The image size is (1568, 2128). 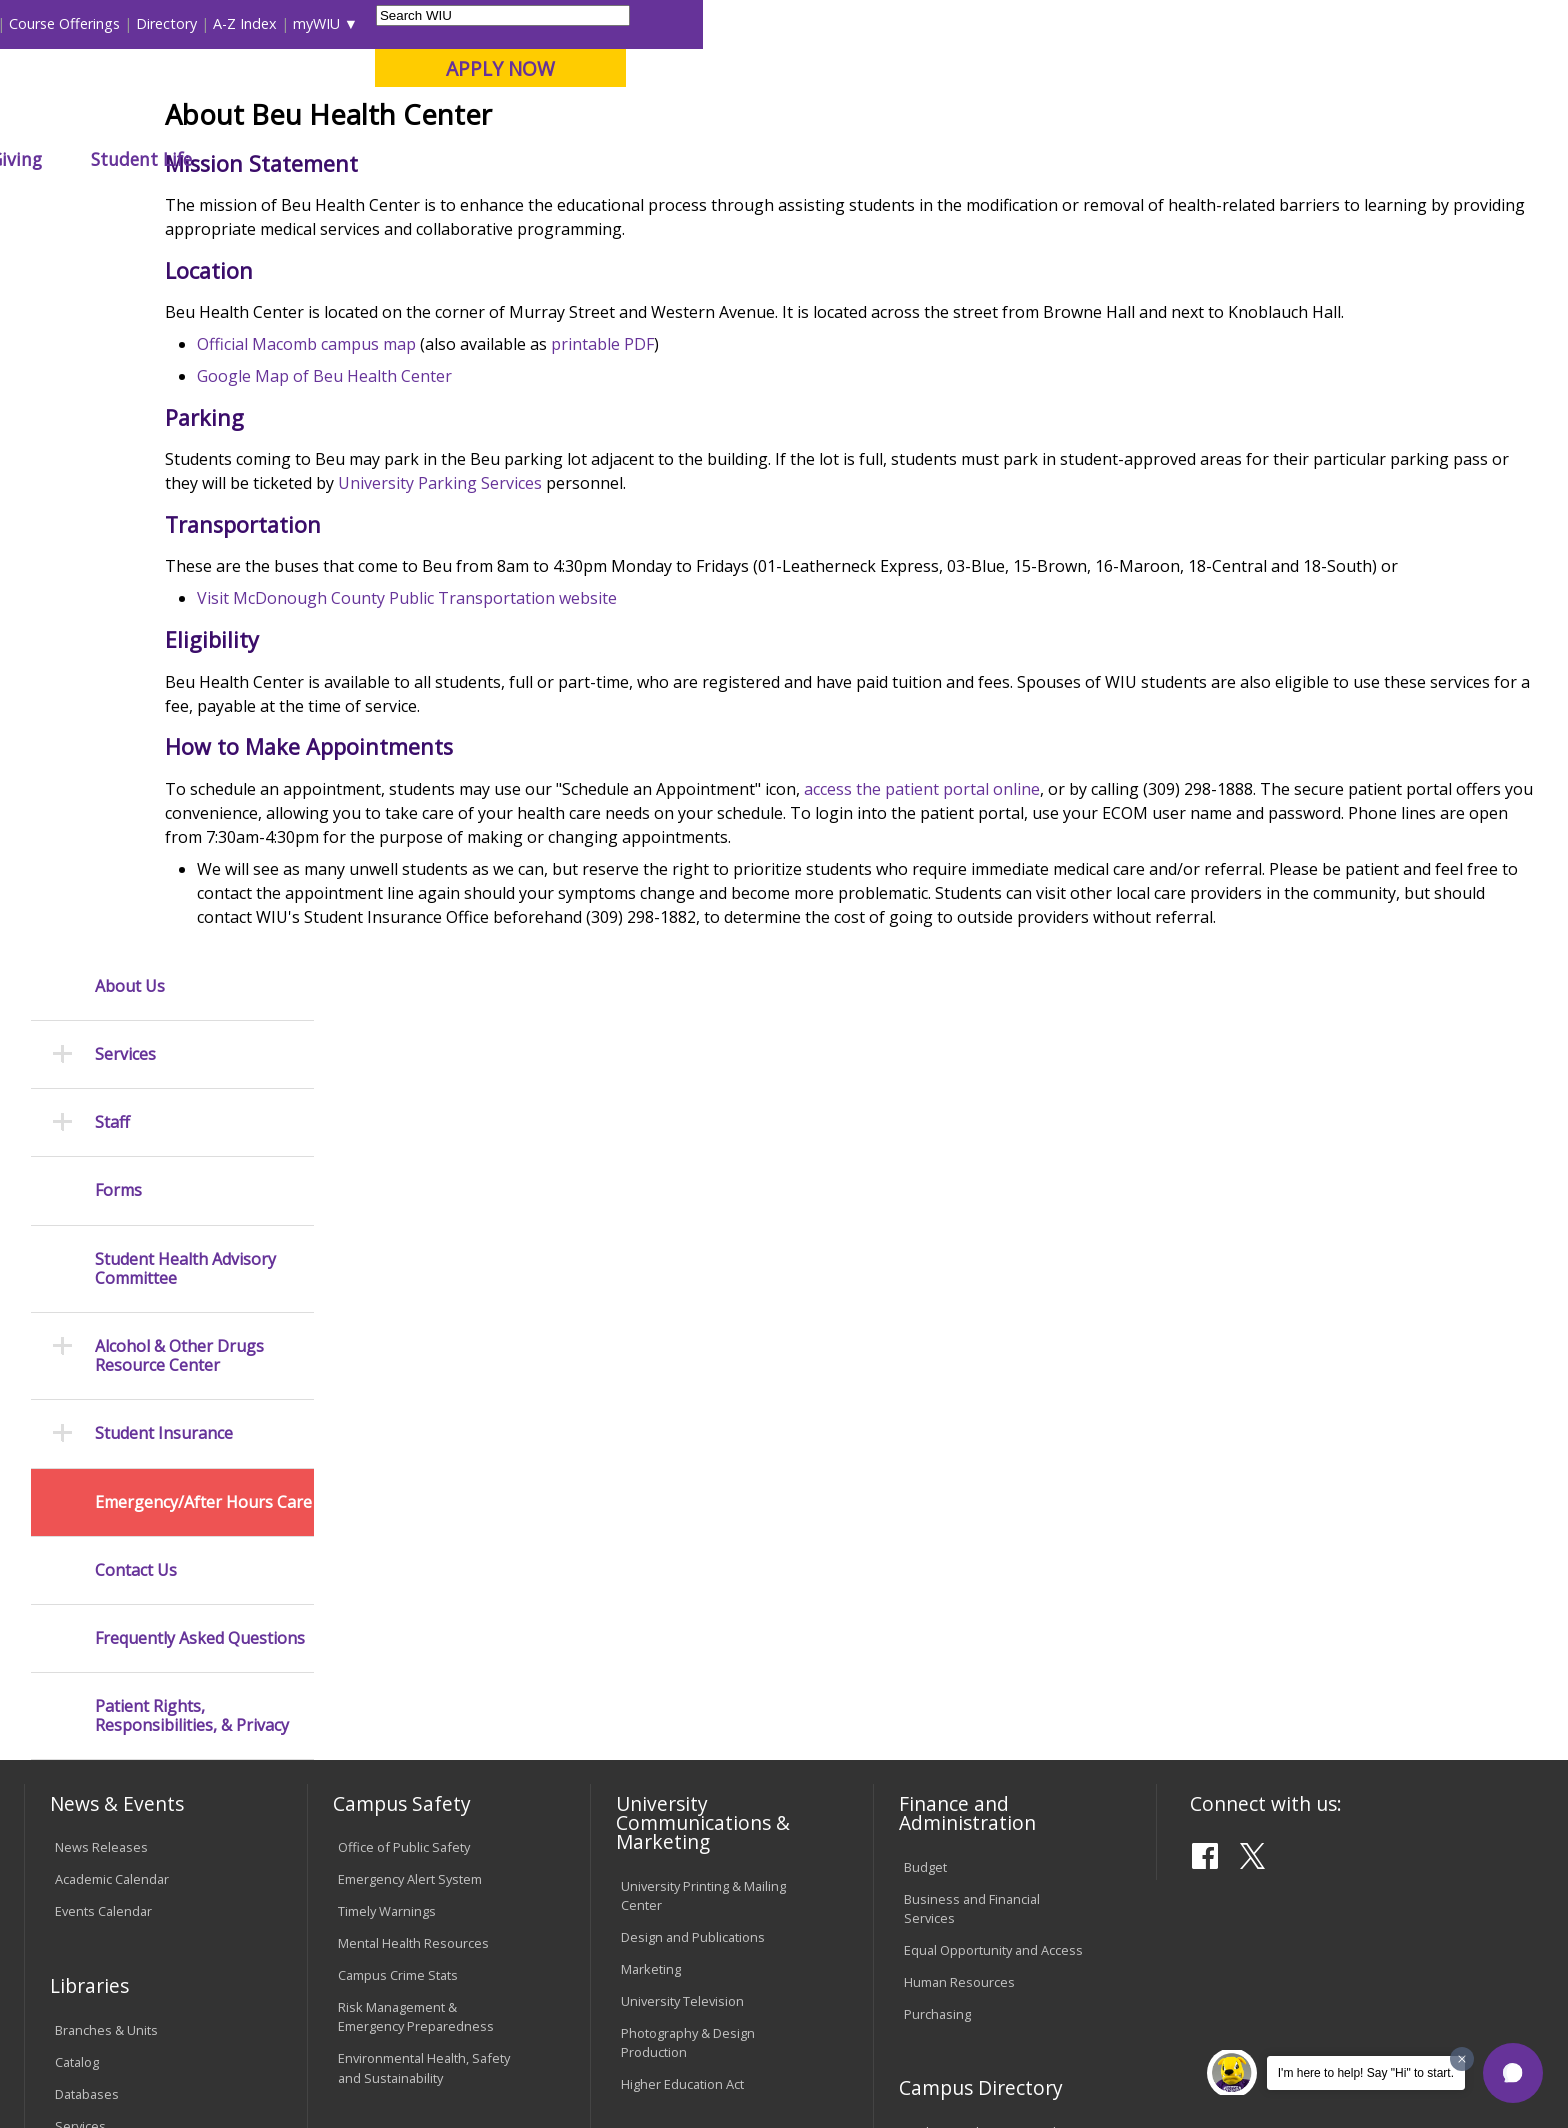 I want to click on Computer Labs, so click(x=383, y=1603).